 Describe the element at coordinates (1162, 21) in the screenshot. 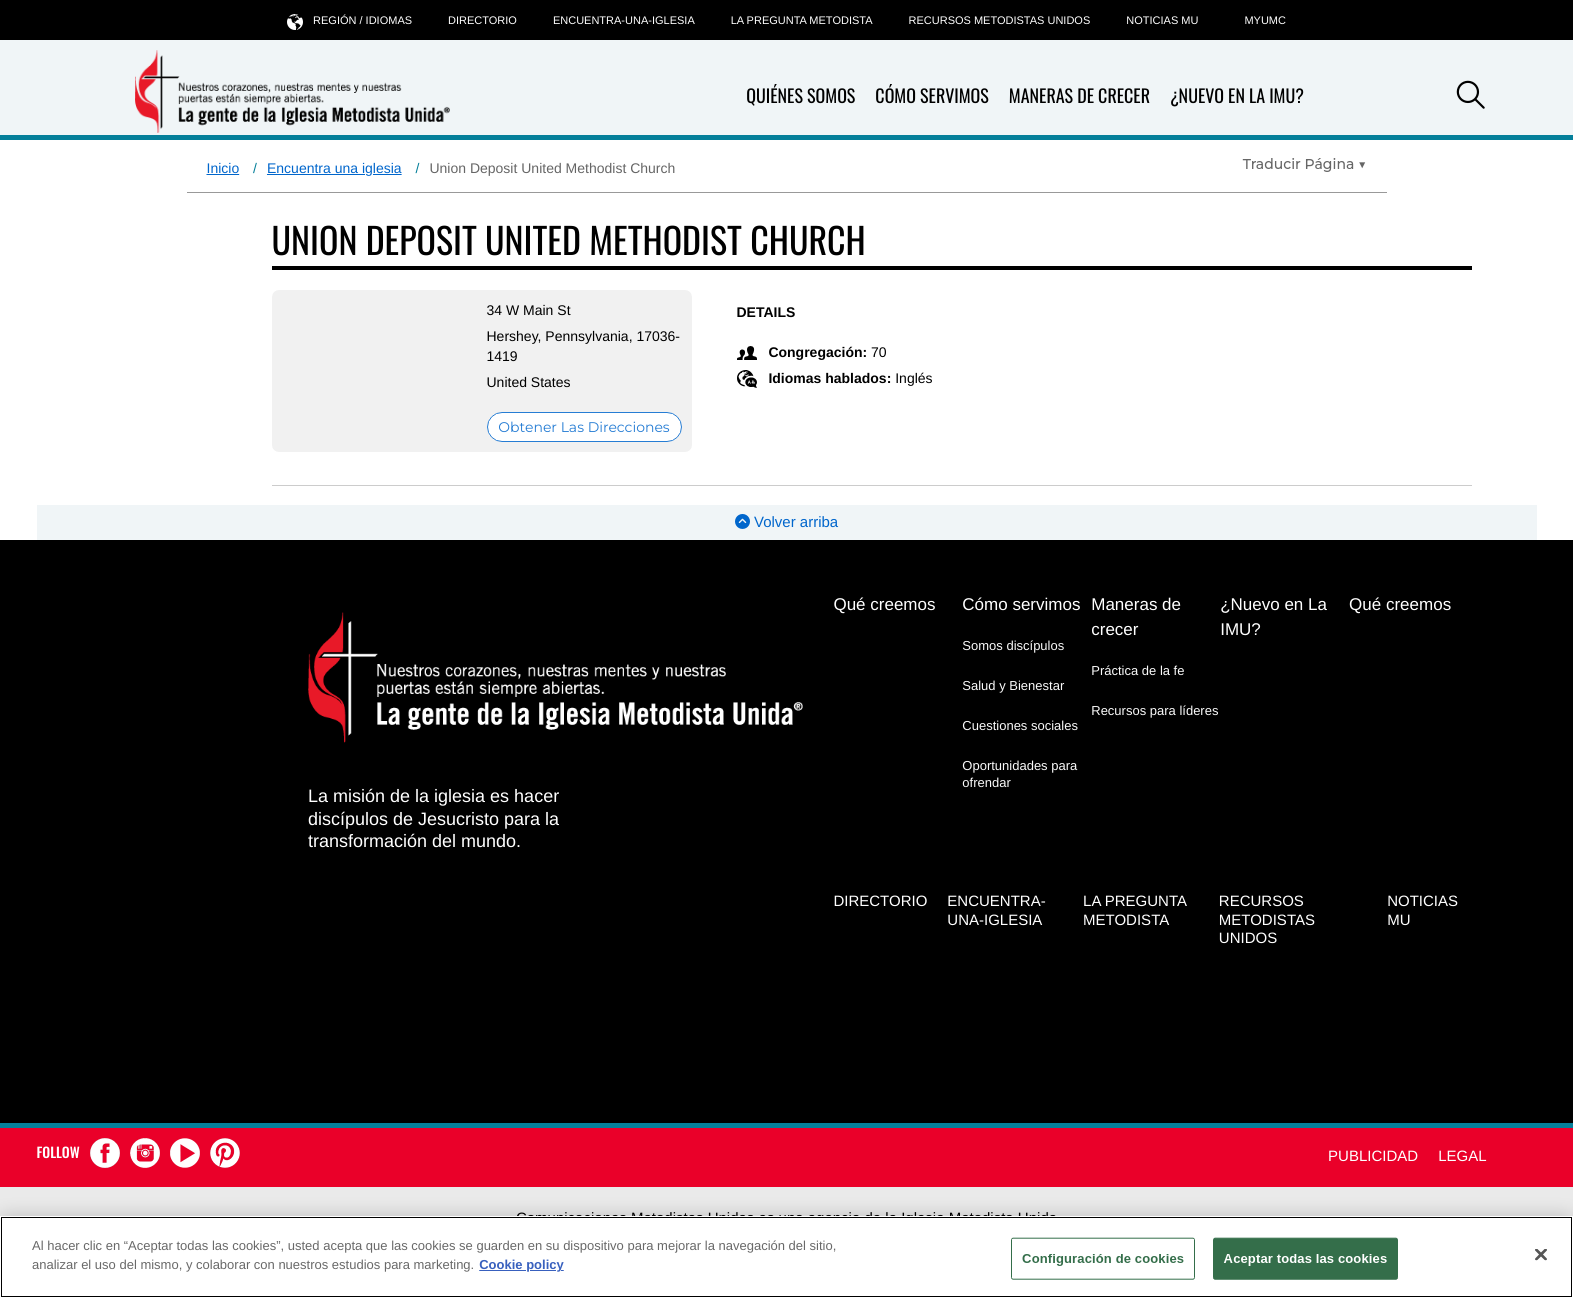

I see `Noticias MU` at that location.